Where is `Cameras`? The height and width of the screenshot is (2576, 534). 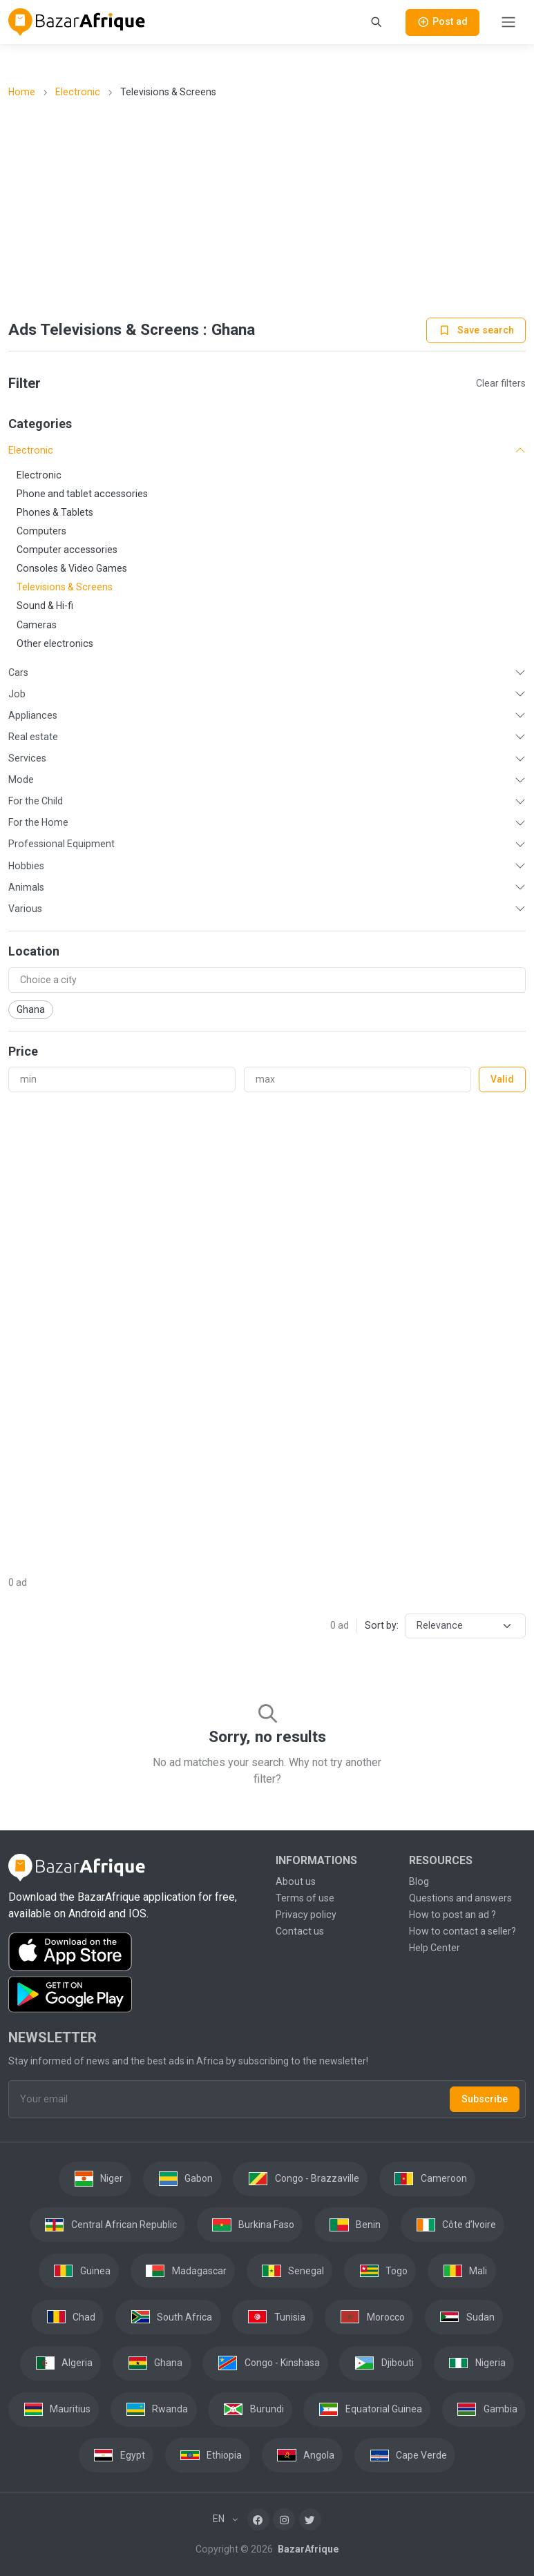
Cameras is located at coordinates (37, 624).